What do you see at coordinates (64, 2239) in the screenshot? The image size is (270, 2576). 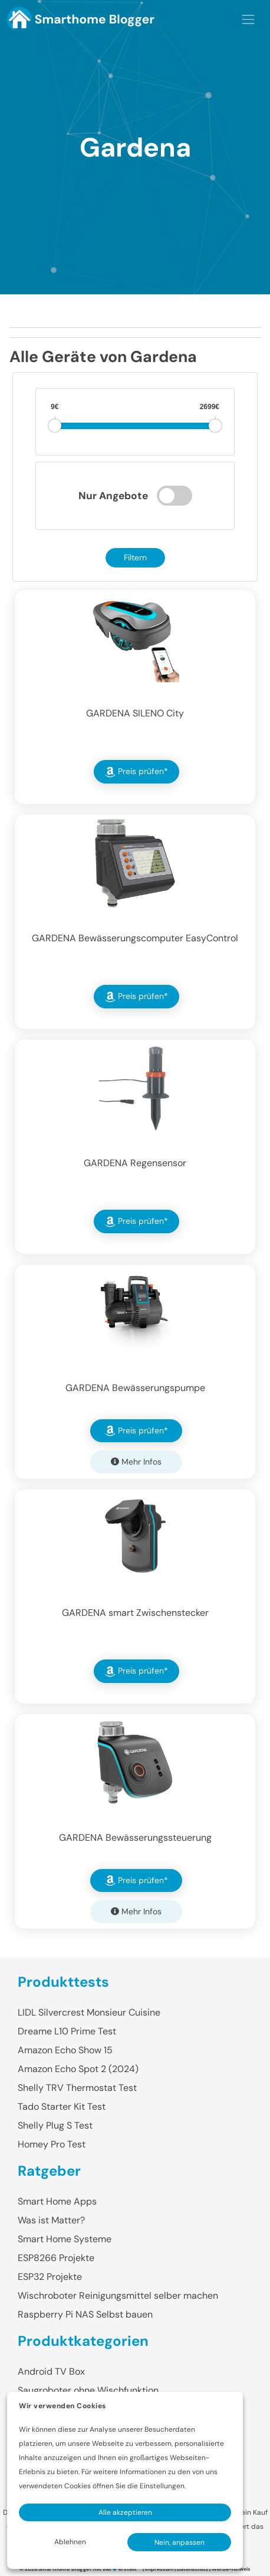 I see `Smart Home Systeme` at bounding box center [64, 2239].